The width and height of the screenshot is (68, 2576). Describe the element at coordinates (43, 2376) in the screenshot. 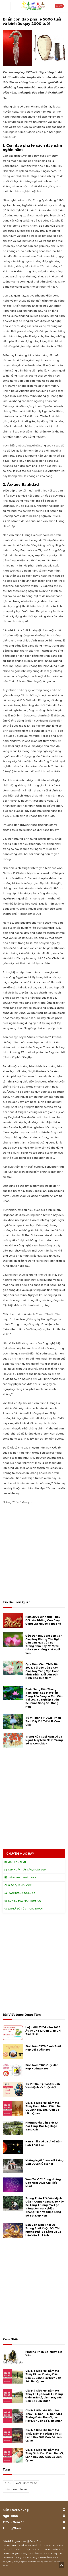

I see `Giải mã giấc mơ: Nằm mơ thấy đi lạc đường điềm báo gì, lành hay dữ? con số liên quan` at that location.